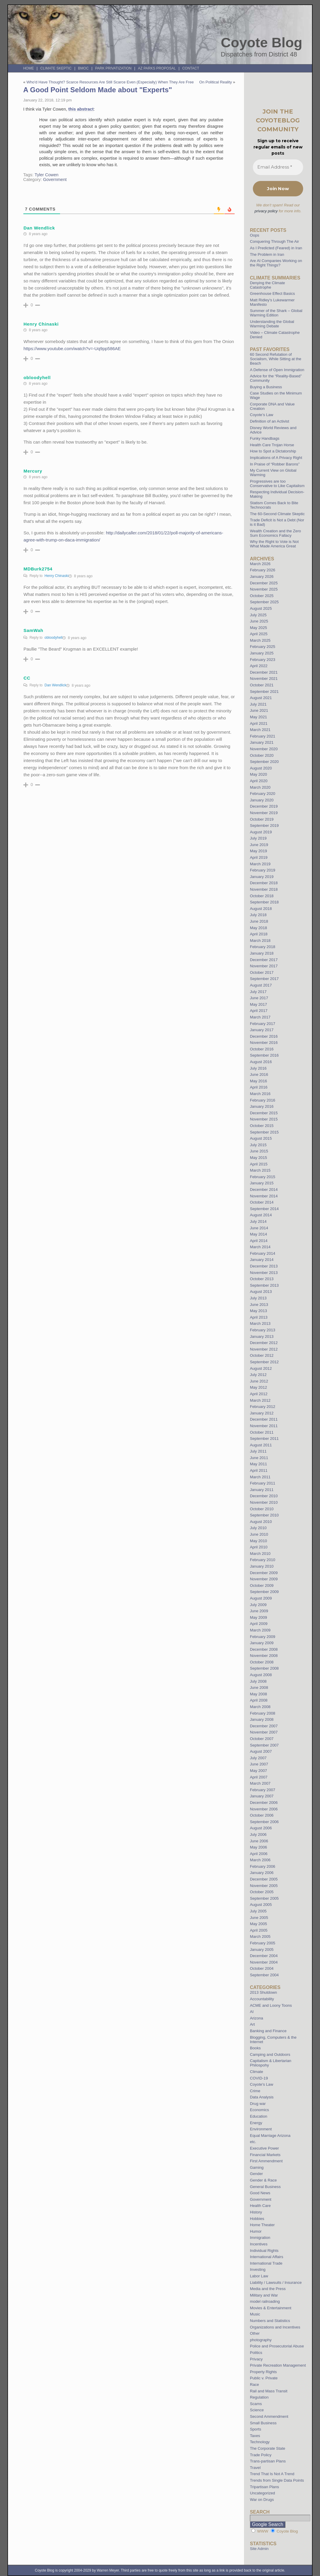  What do you see at coordinates (258, 1157) in the screenshot?
I see `May 2015` at bounding box center [258, 1157].